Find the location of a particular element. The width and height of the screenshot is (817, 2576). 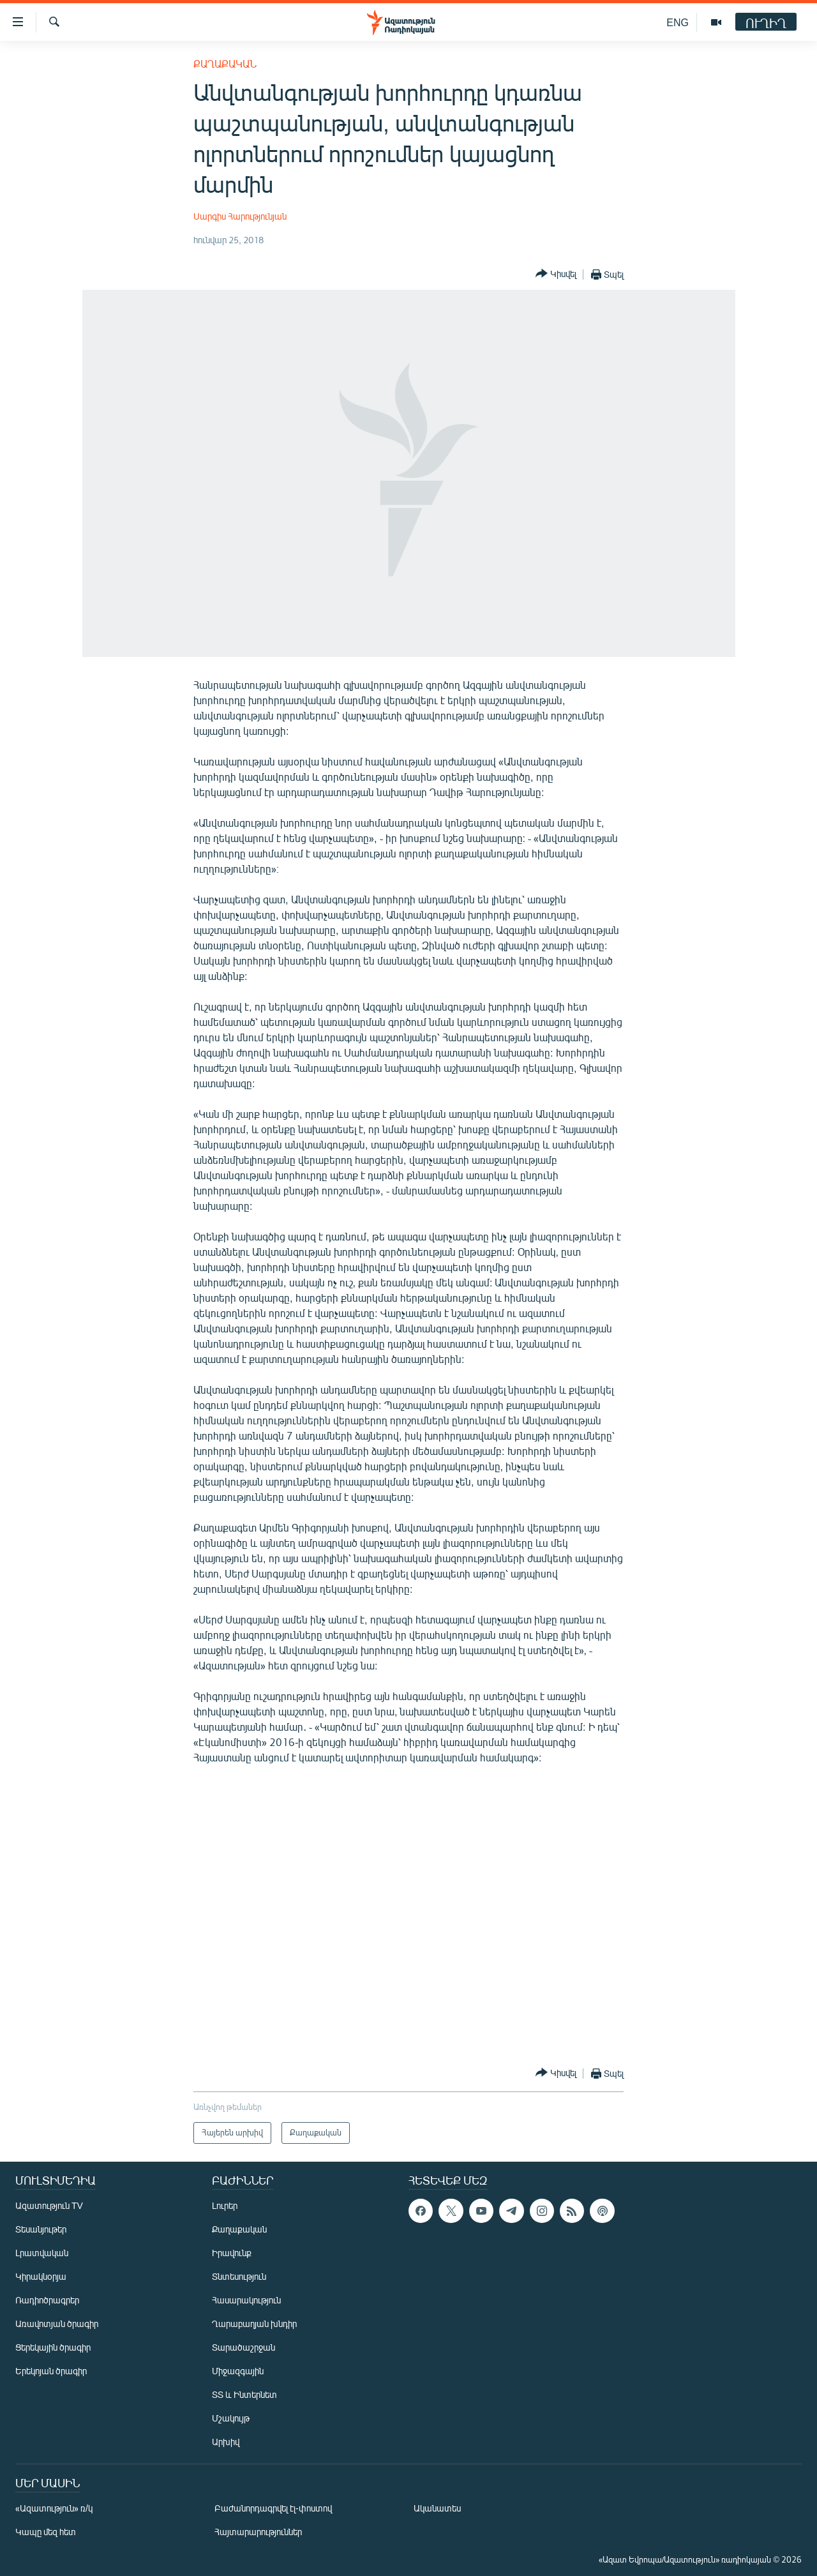

«Ազատություն» ռ/կ is located at coordinates (54, 2508).